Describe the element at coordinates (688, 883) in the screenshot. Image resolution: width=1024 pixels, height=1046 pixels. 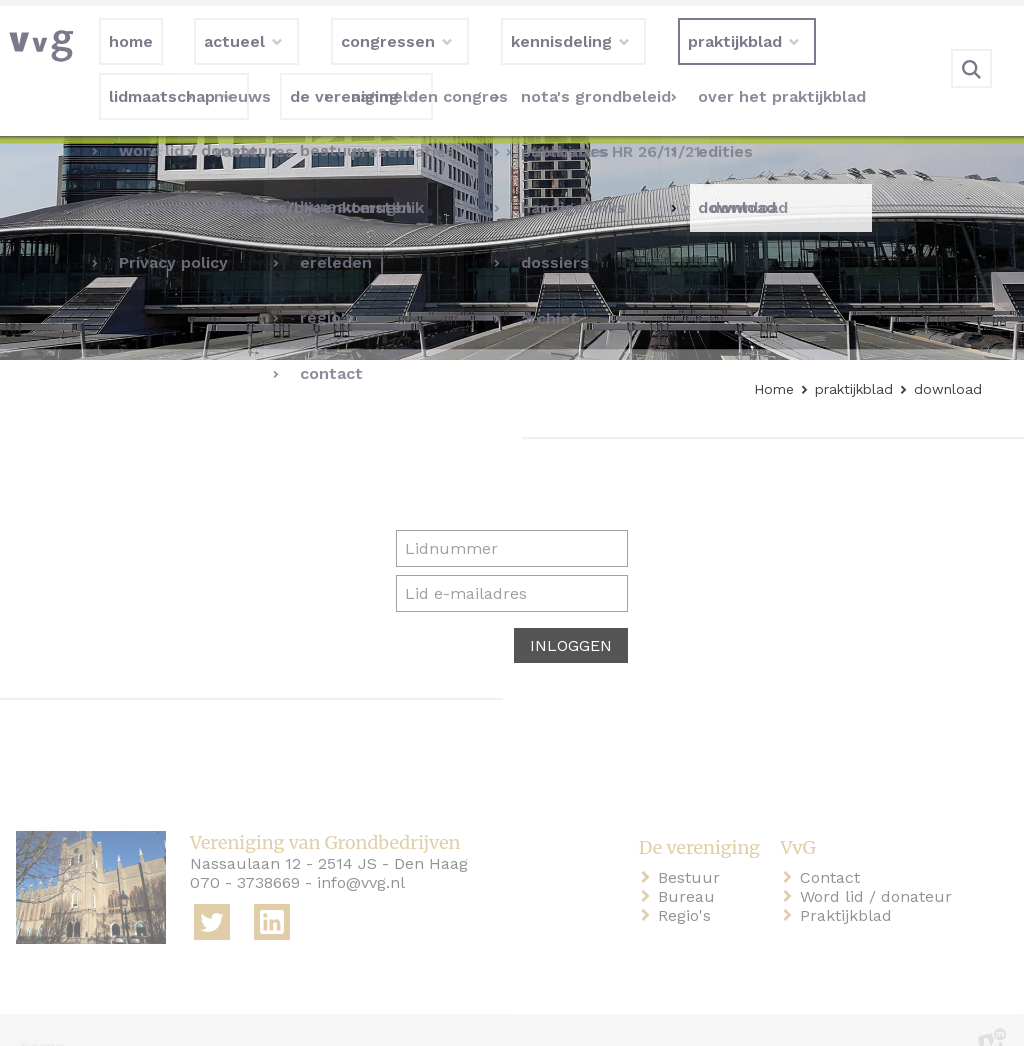
I see `Regio's` at that location.